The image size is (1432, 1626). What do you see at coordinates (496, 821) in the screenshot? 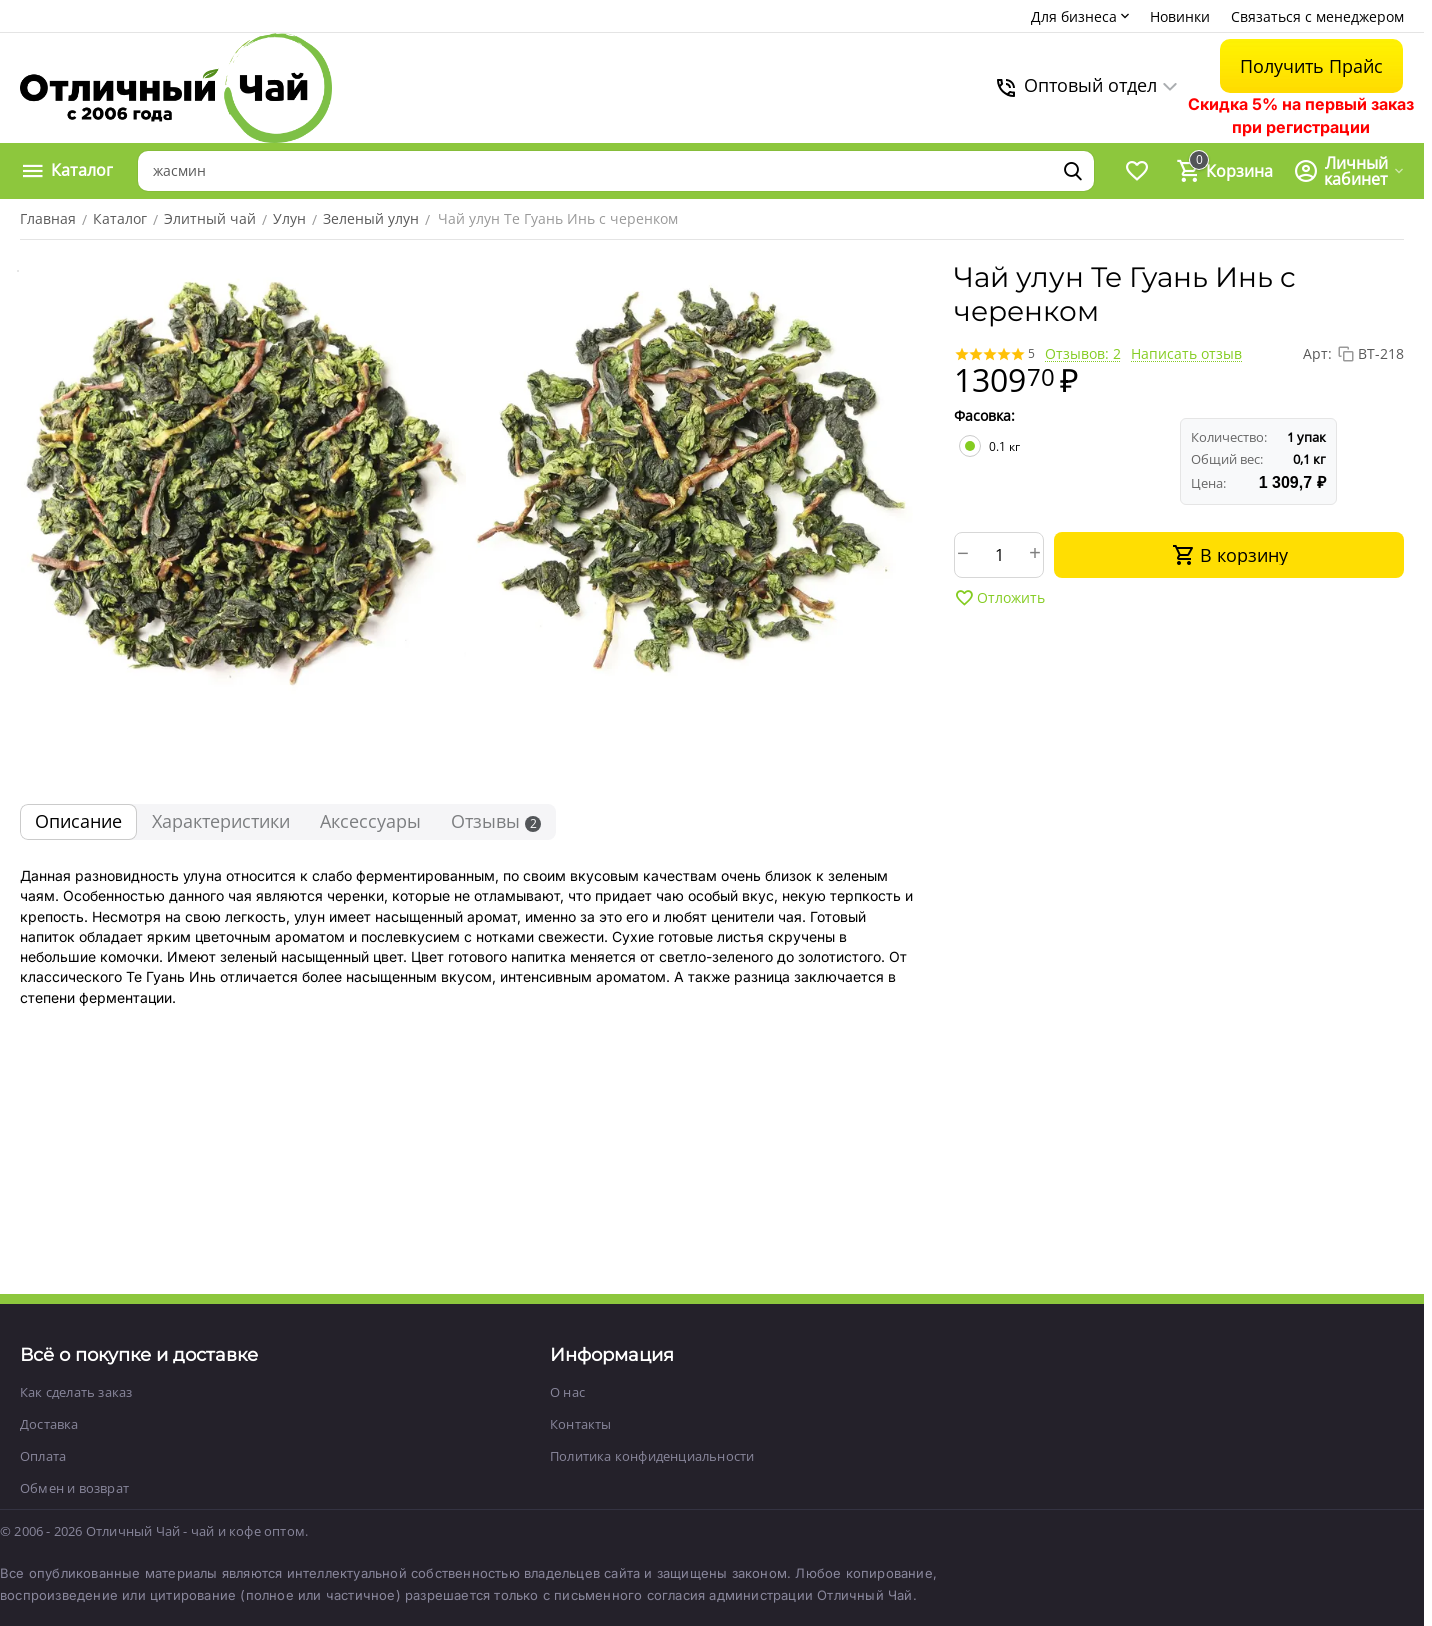
I see `Отзывы` at bounding box center [496, 821].